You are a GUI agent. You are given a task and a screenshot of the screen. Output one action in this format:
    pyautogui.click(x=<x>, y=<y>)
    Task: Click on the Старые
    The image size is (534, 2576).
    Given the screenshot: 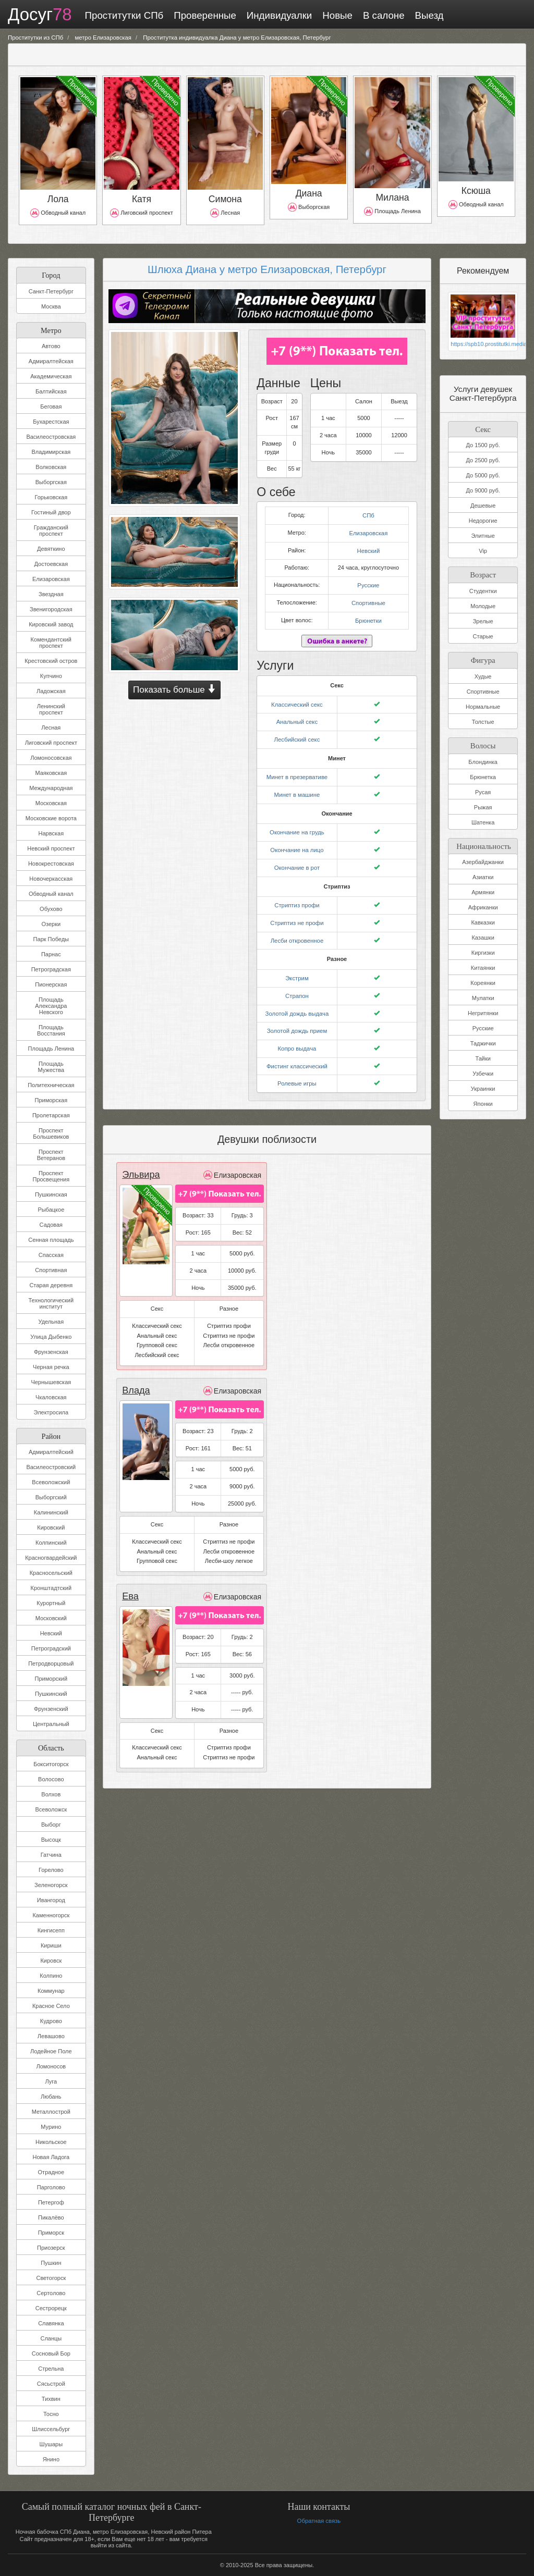 What is the action you would take?
    pyautogui.click(x=483, y=636)
    